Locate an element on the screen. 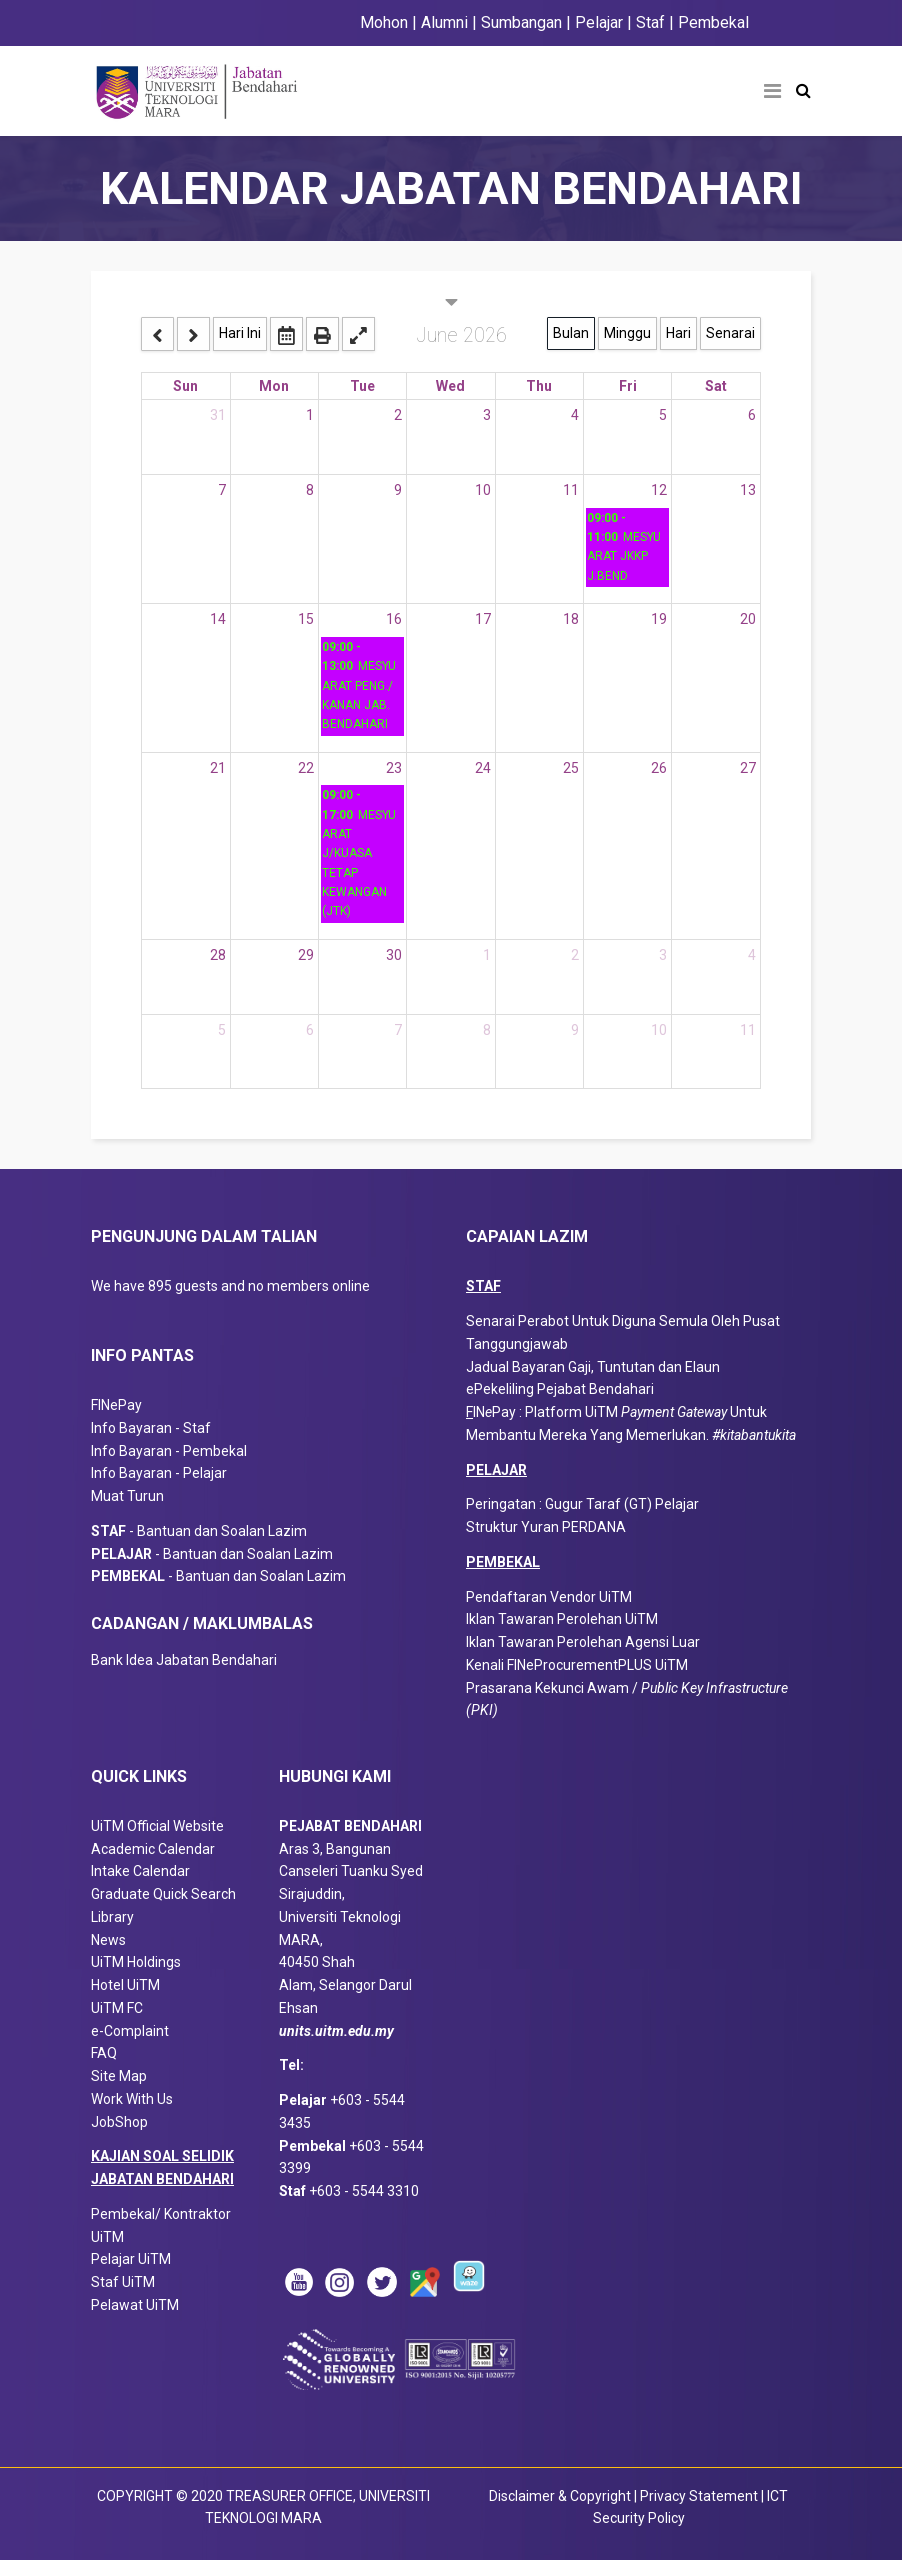 The image size is (902, 2560). Pelajar UiTM is located at coordinates (132, 2259).